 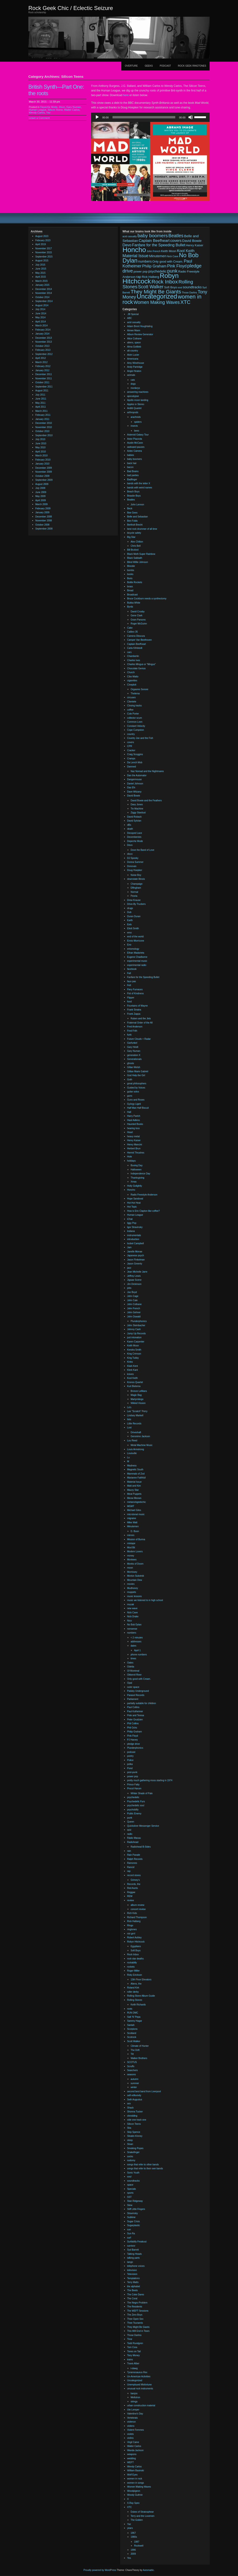 I want to click on CPR, so click(x=129, y=746).